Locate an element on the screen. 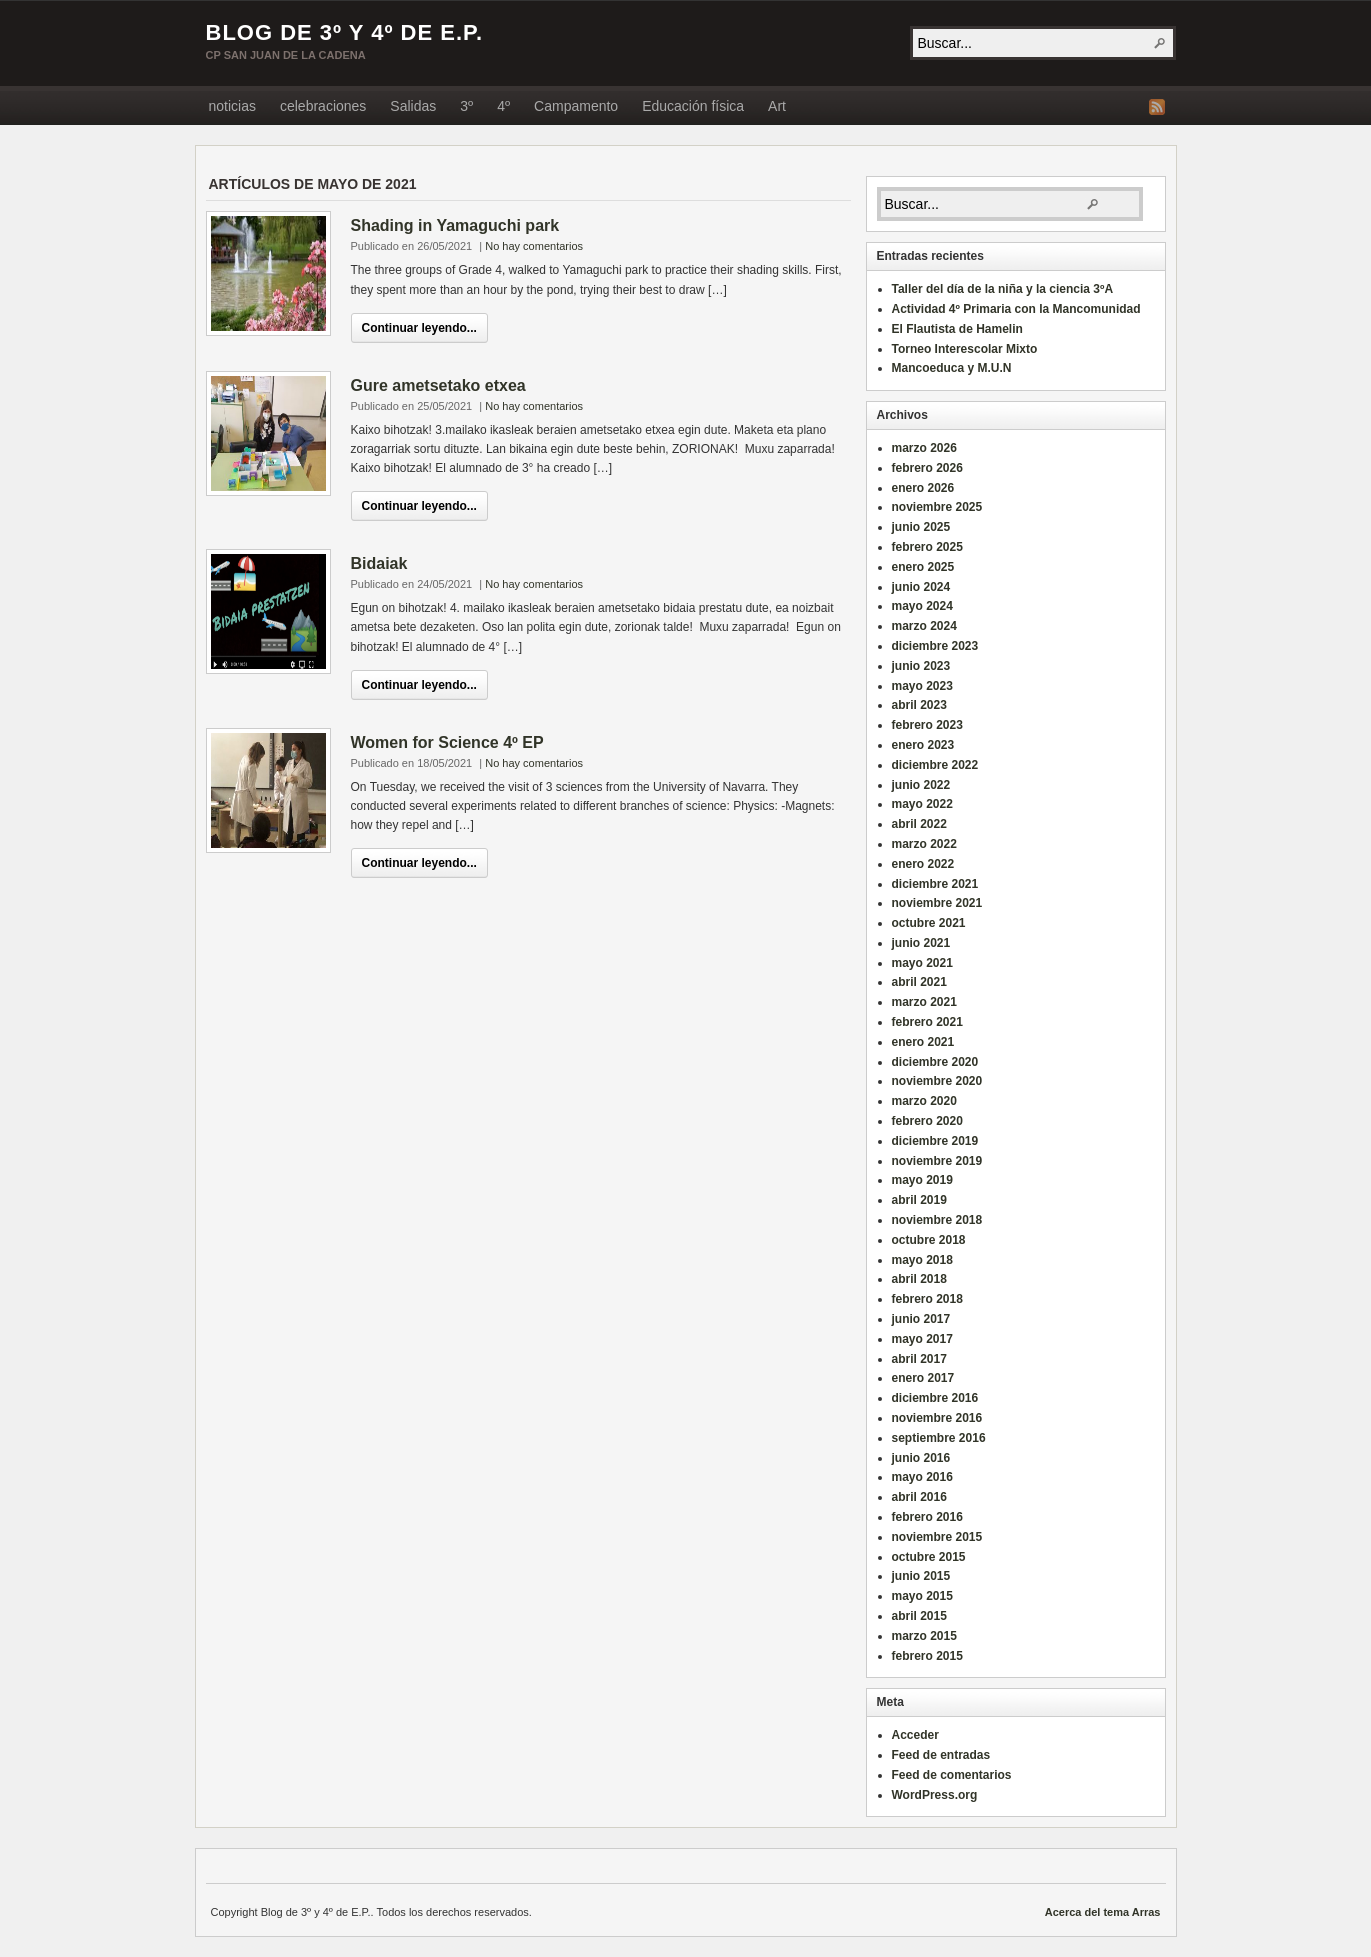 The height and width of the screenshot is (1957, 1371). El Flautista de Hamelin is located at coordinates (957, 329).